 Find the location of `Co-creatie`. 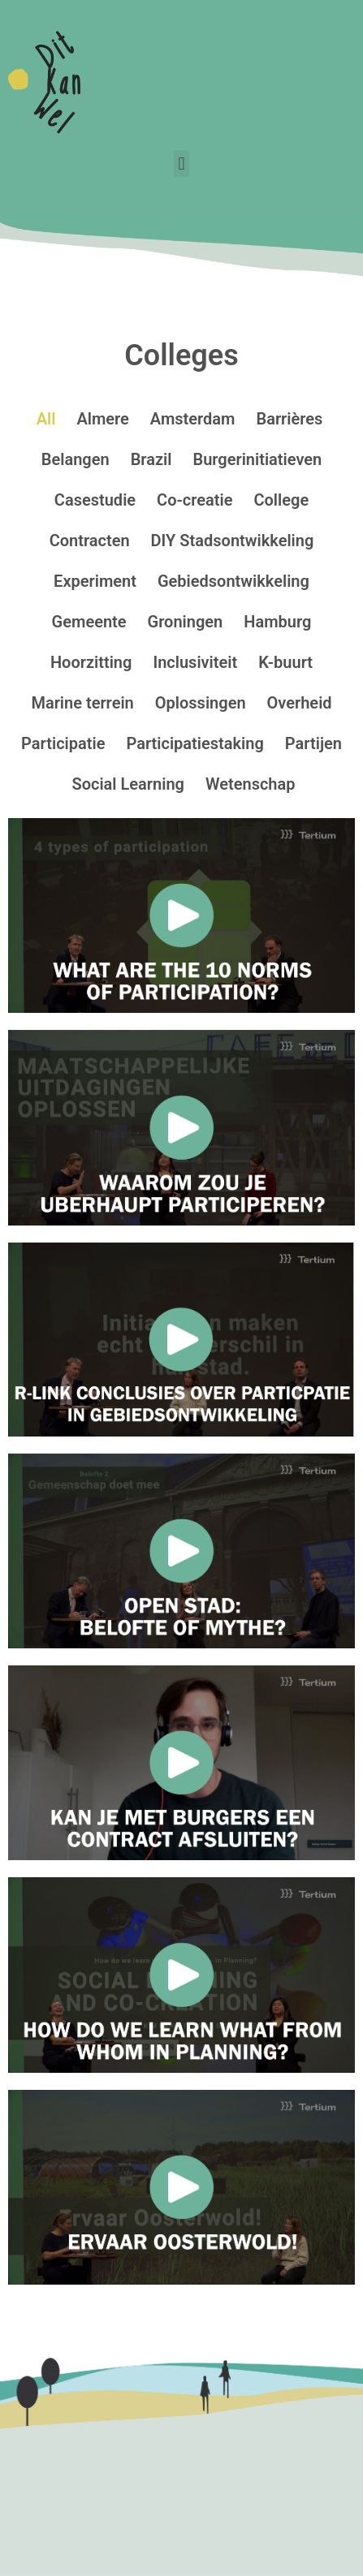

Co-creatie is located at coordinates (194, 500).